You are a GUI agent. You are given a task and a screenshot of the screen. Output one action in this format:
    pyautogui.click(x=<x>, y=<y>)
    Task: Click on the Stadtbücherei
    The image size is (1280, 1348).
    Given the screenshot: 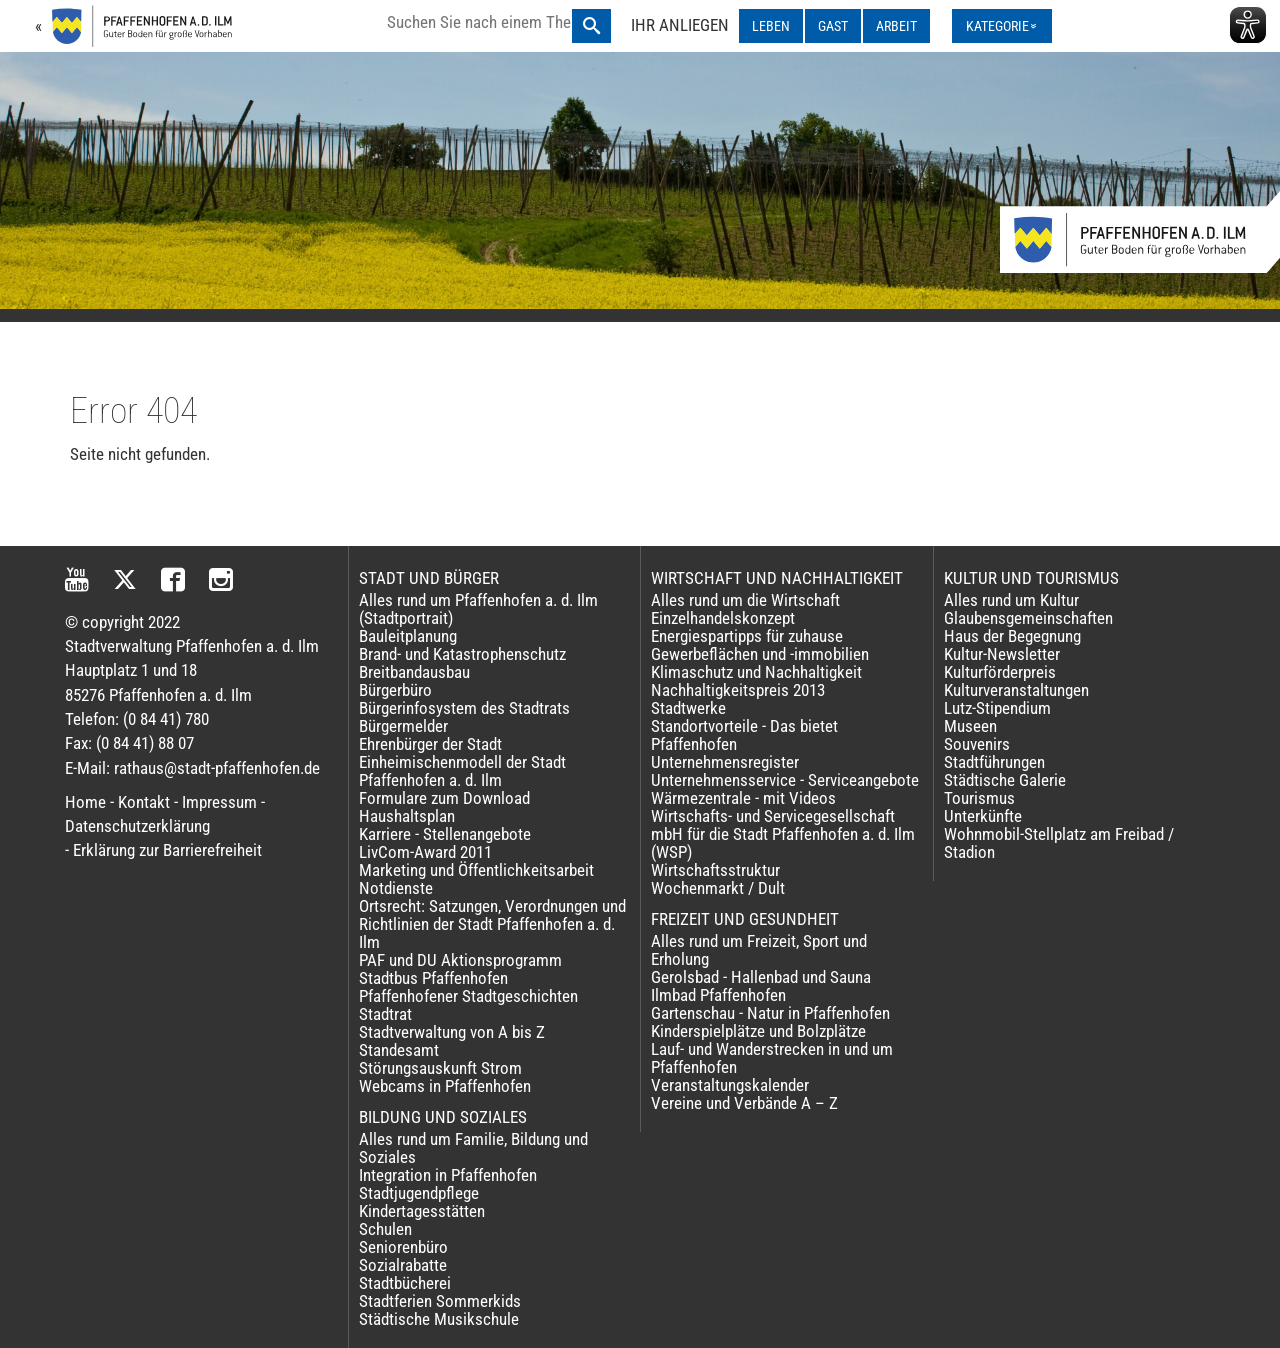 What is the action you would take?
    pyautogui.click(x=405, y=1283)
    